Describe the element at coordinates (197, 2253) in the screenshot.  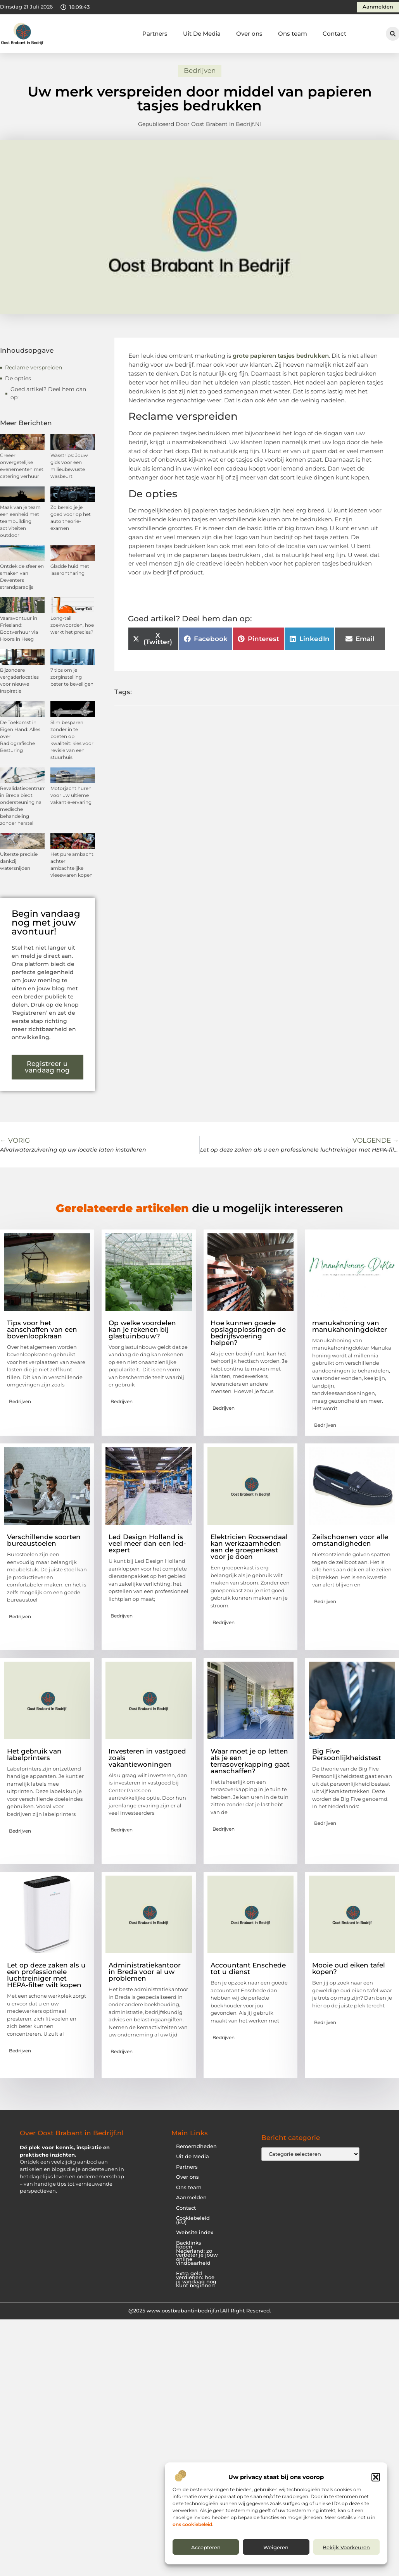
I see `Backlinks kopen Nederland: zo verbeter je jouw online vindbaarheid` at that location.